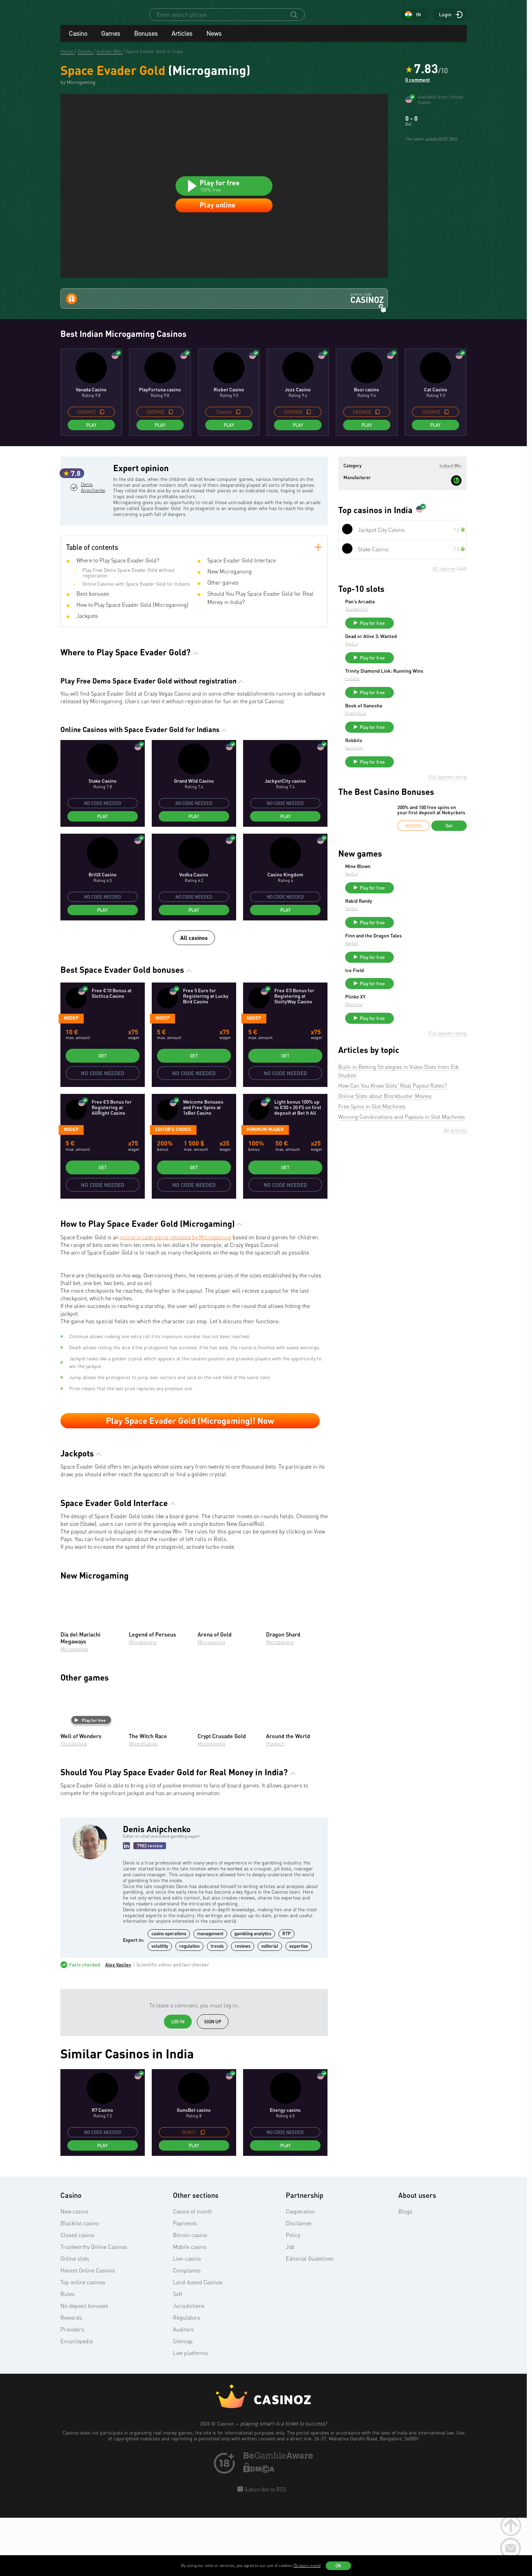 Image resolution: width=532 pixels, height=2576 pixels. What do you see at coordinates (404, 741) in the screenshot?
I see `FuGaSo` at bounding box center [404, 741].